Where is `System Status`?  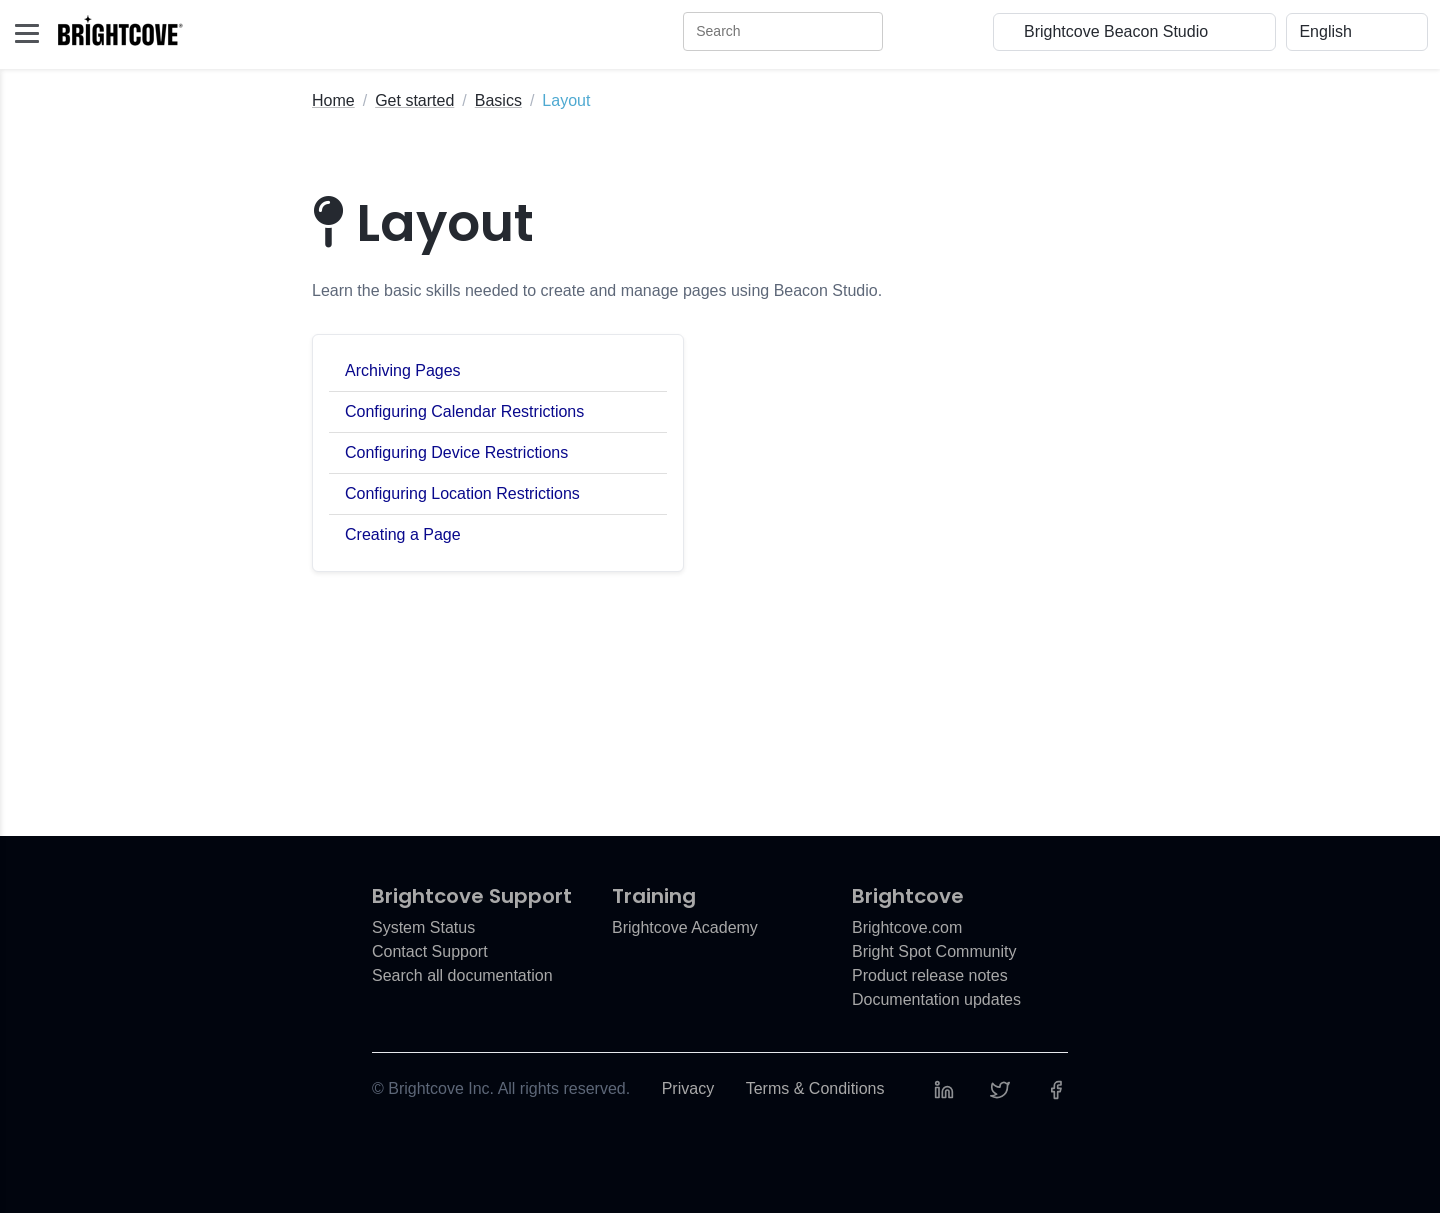
System Status is located at coordinates (423, 927).